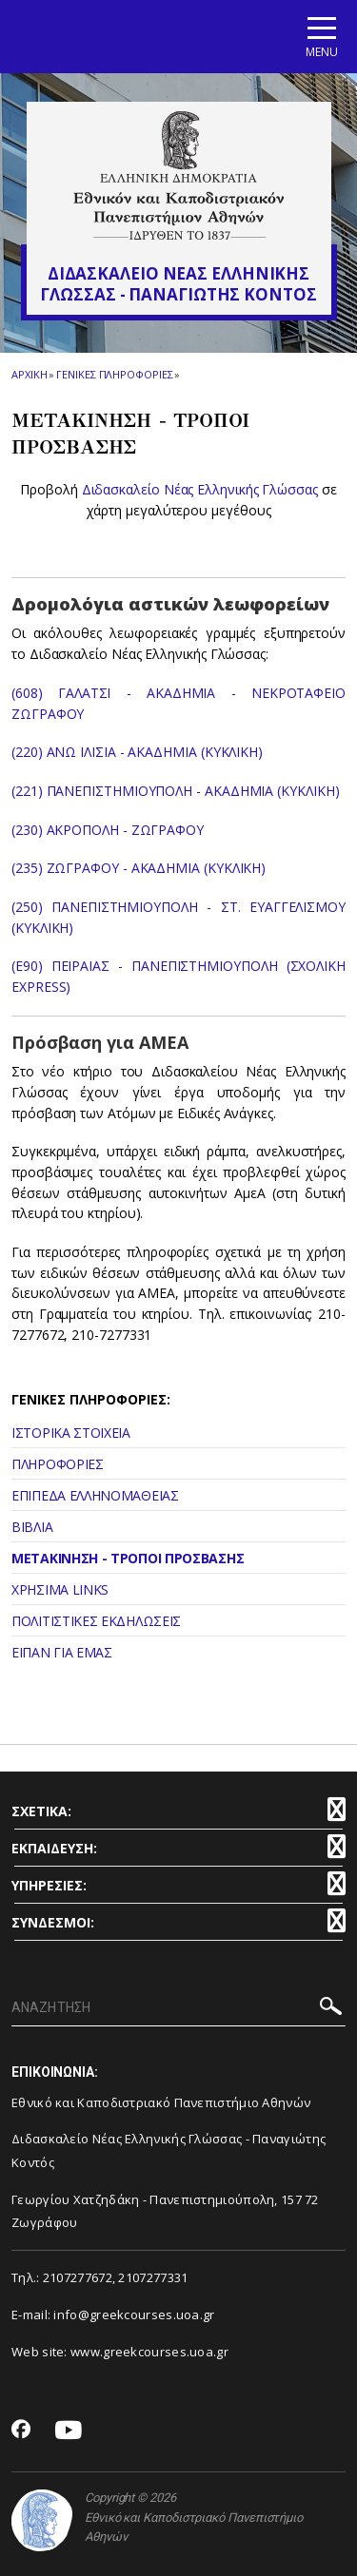 Image resolution: width=357 pixels, height=2576 pixels. What do you see at coordinates (60, 1589) in the screenshot?
I see `ΧΡΗΣΙΜΑ LINKS` at bounding box center [60, 1589].